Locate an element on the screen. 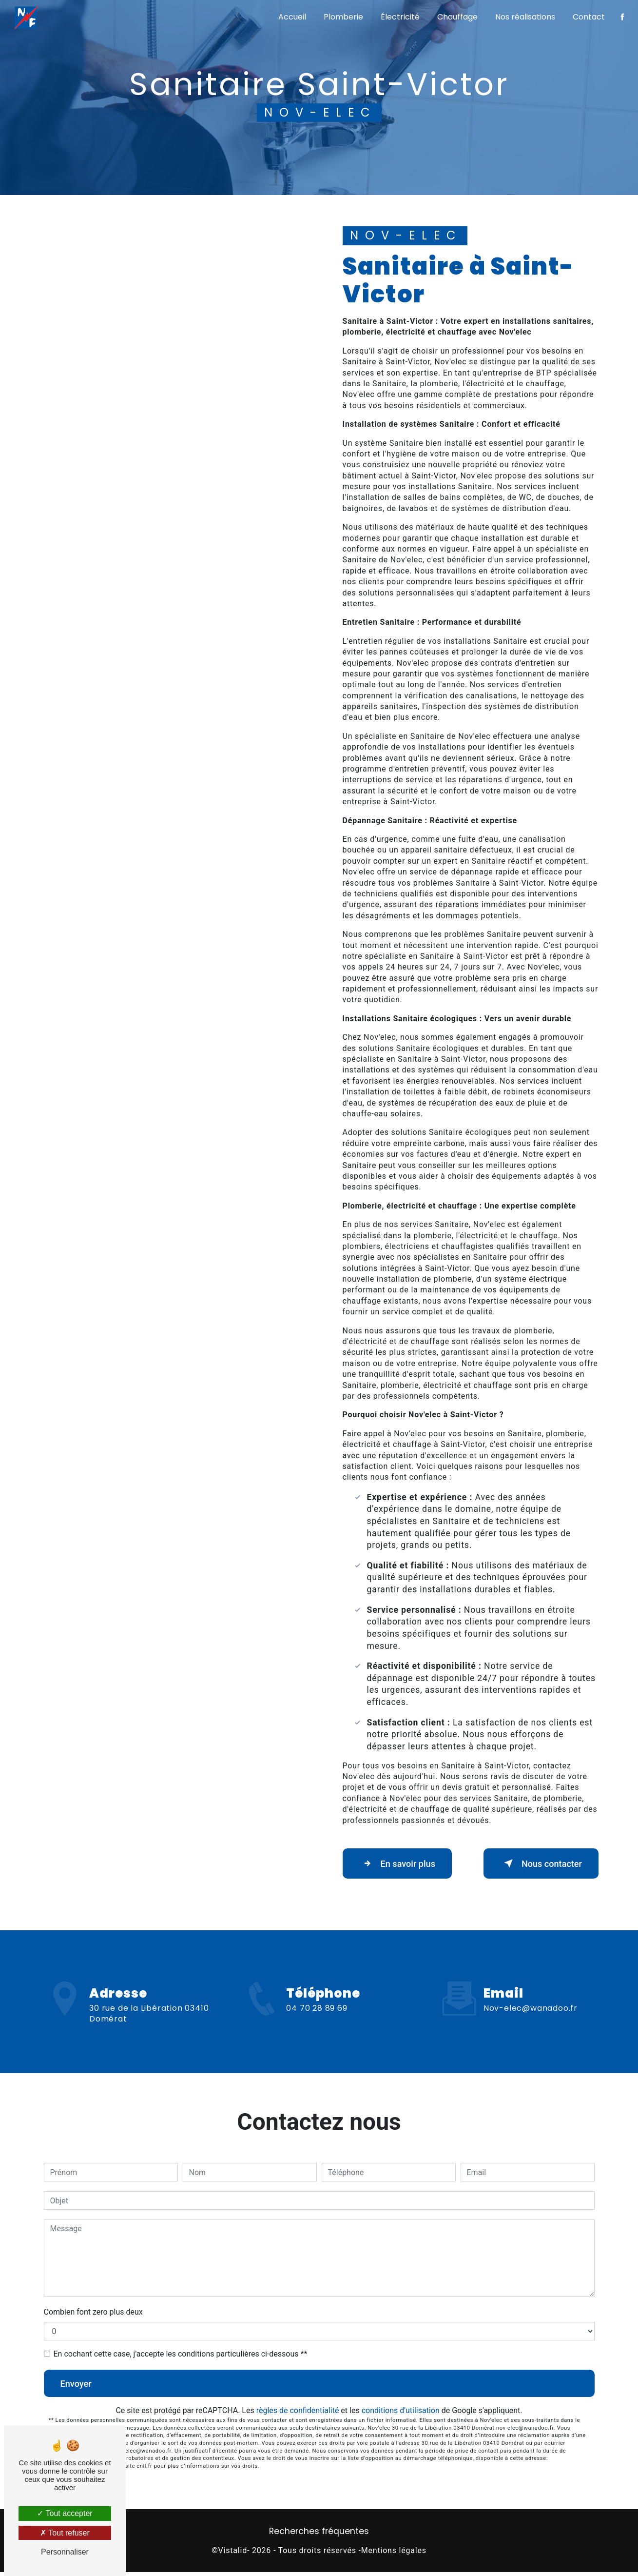 This screenshot has width=638, height=2576. Contact is located at coordinates (588, 16).